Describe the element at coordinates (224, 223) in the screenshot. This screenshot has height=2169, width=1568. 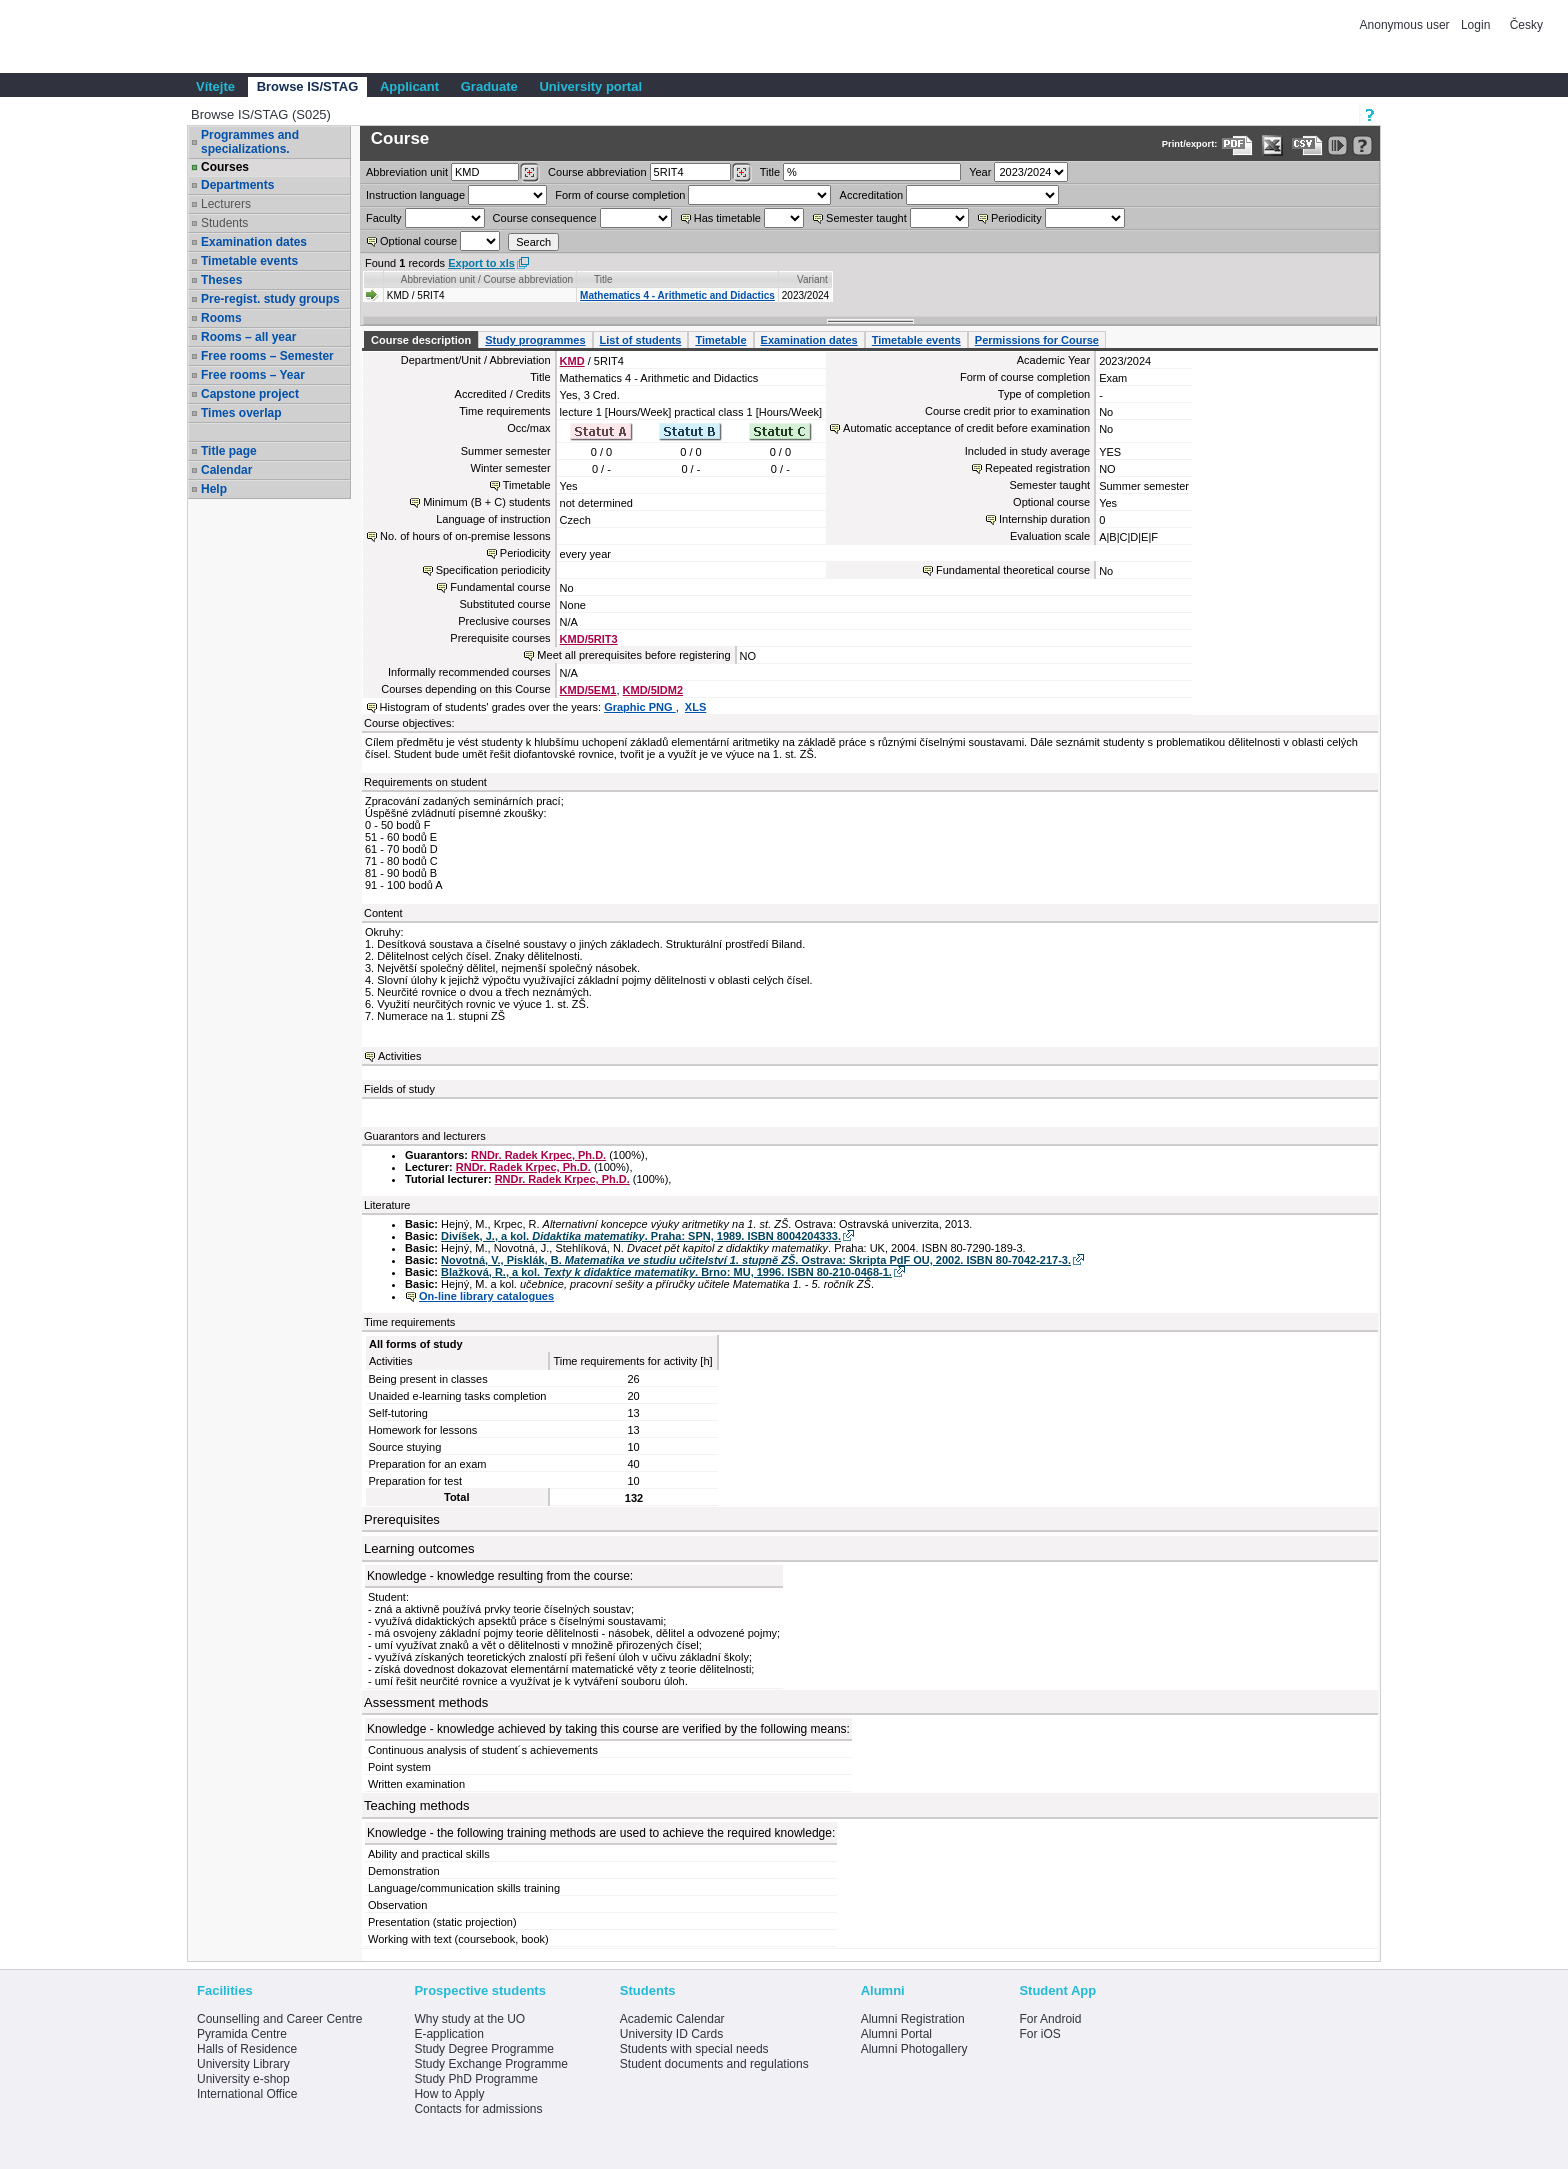
I see `Students` at that location.